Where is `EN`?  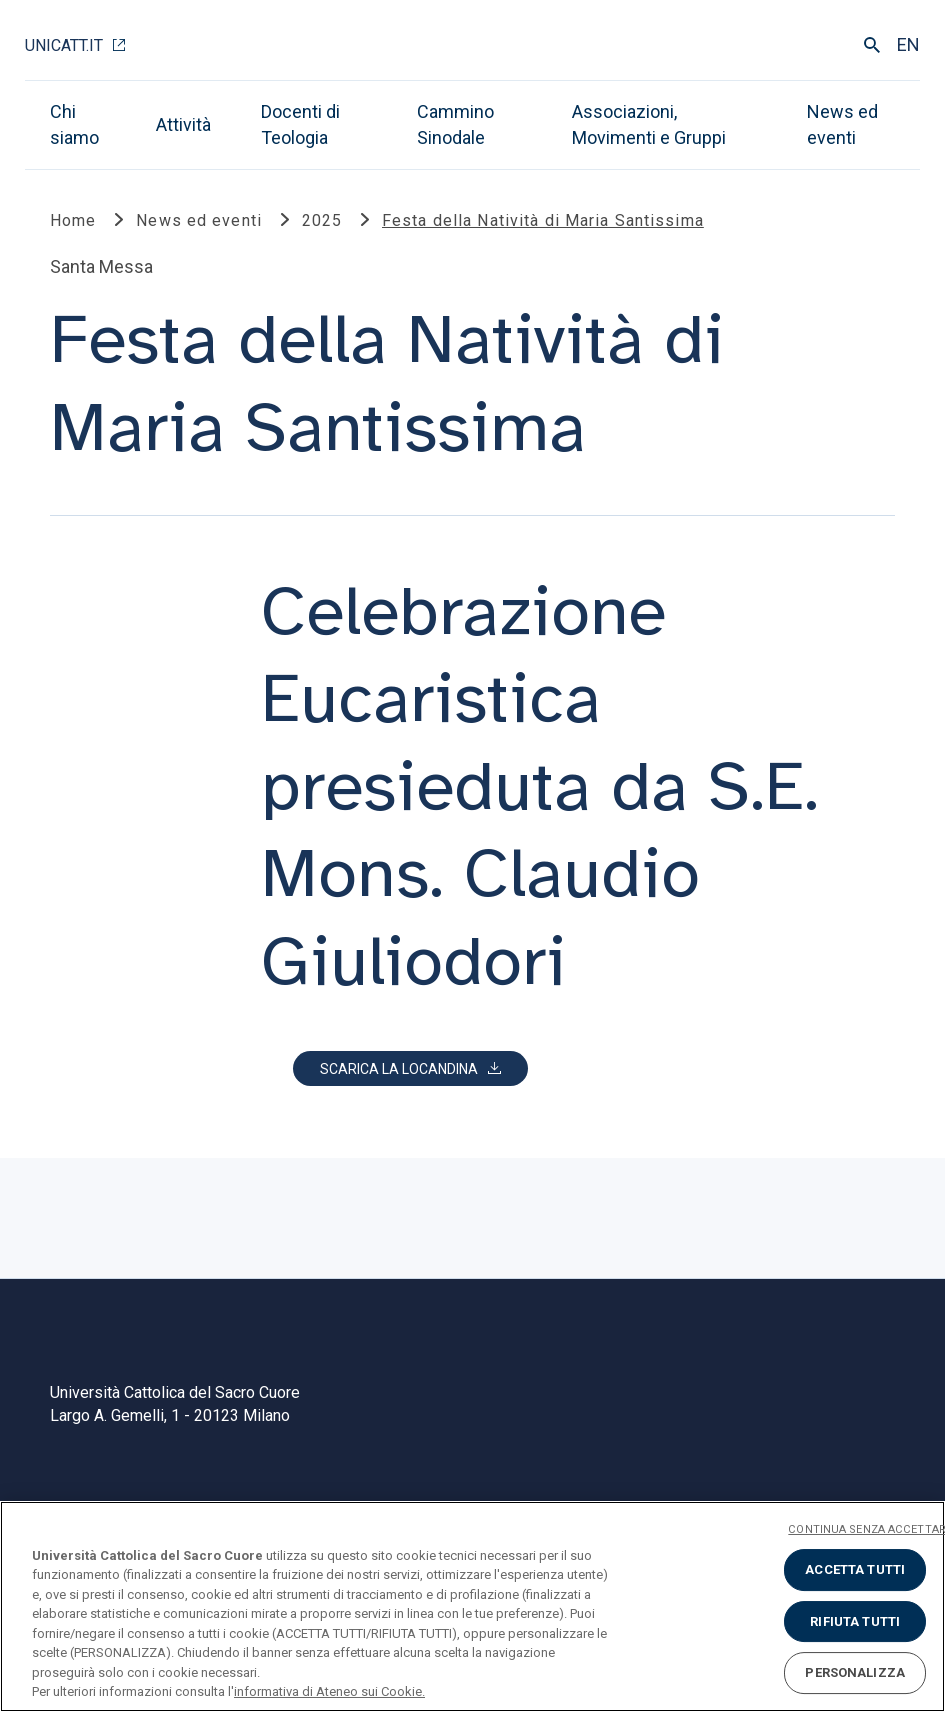
EN is located at coordinates (908, 44).